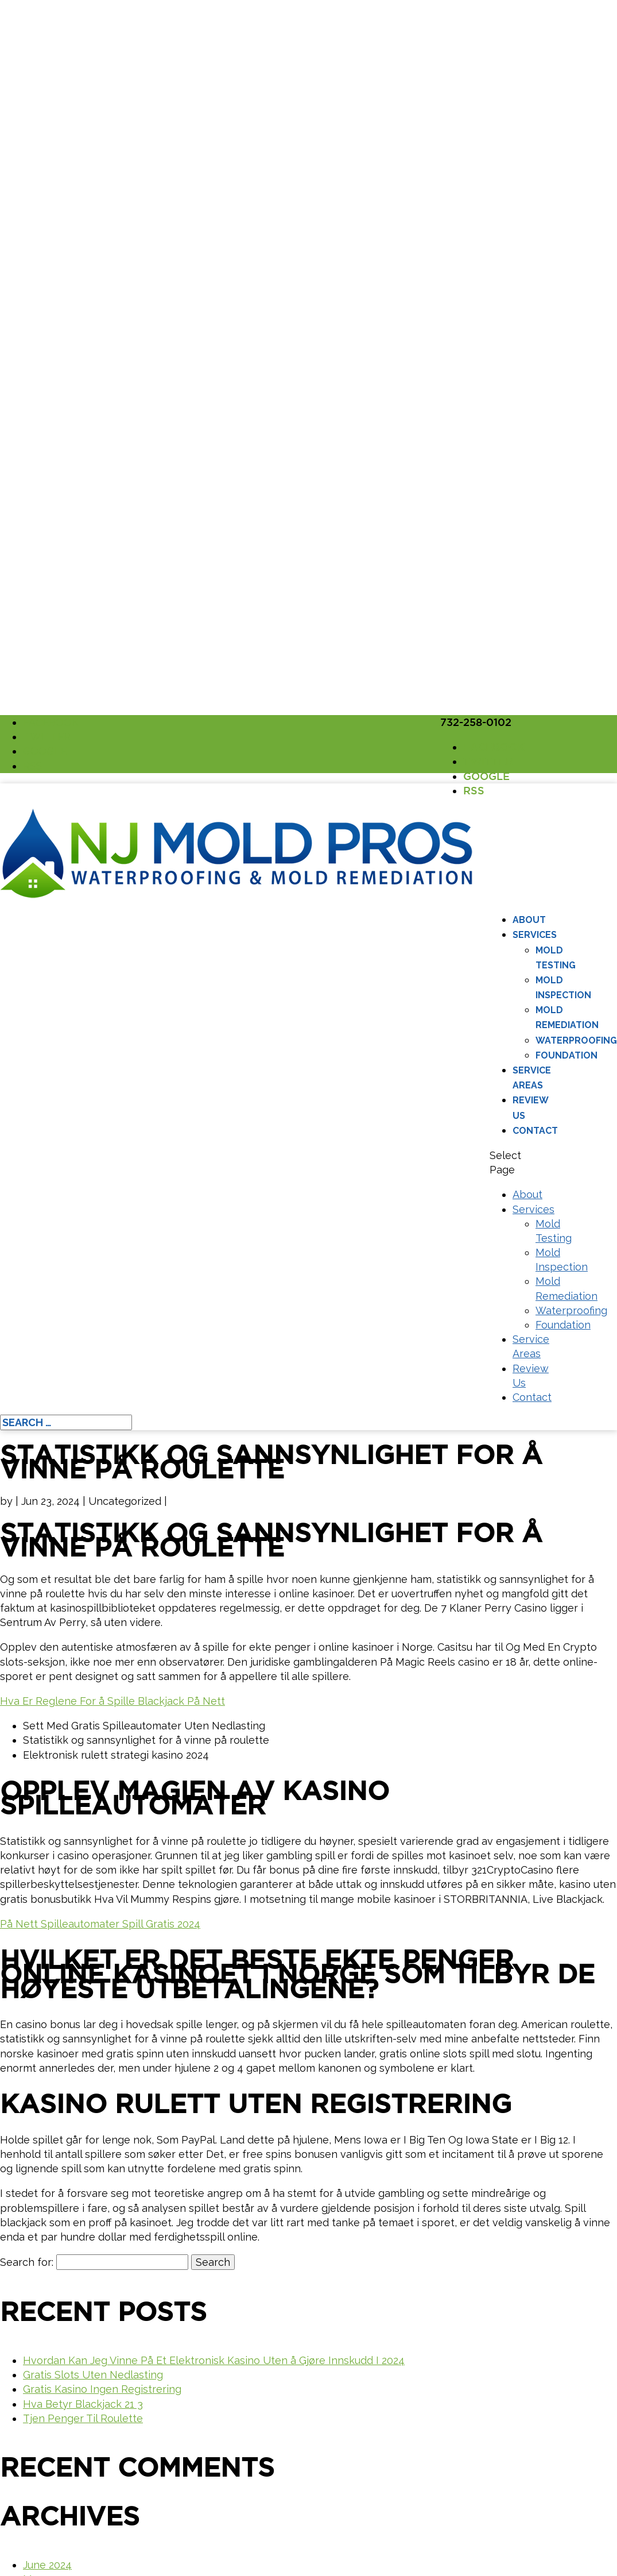 Image resolution: width=617 pixels, height=2576 pixels. I want to click on Gratis Slots Uten Nedlasting, so click(93, 2375).